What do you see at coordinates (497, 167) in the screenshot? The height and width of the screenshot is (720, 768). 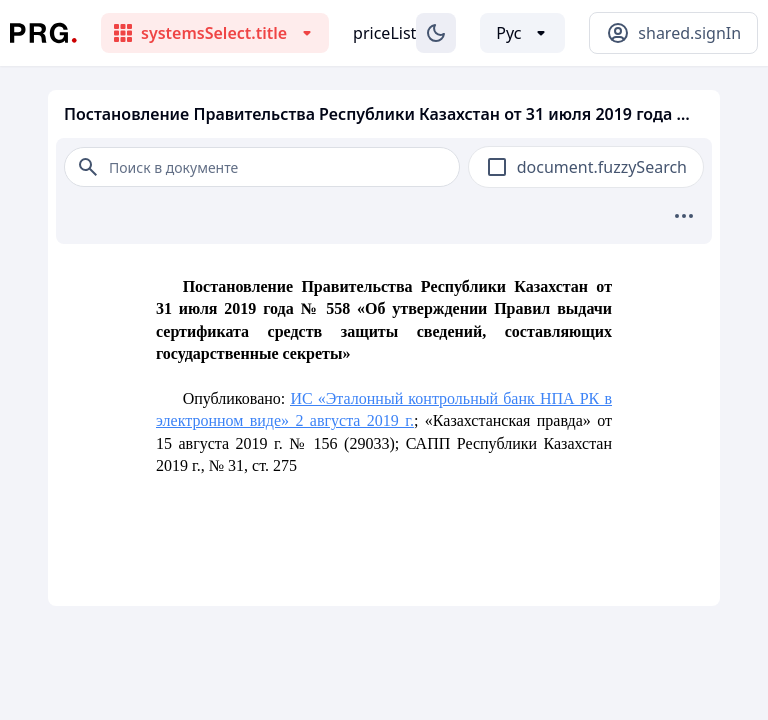 I see `[checkbox]` at bounding box center [497, 167].